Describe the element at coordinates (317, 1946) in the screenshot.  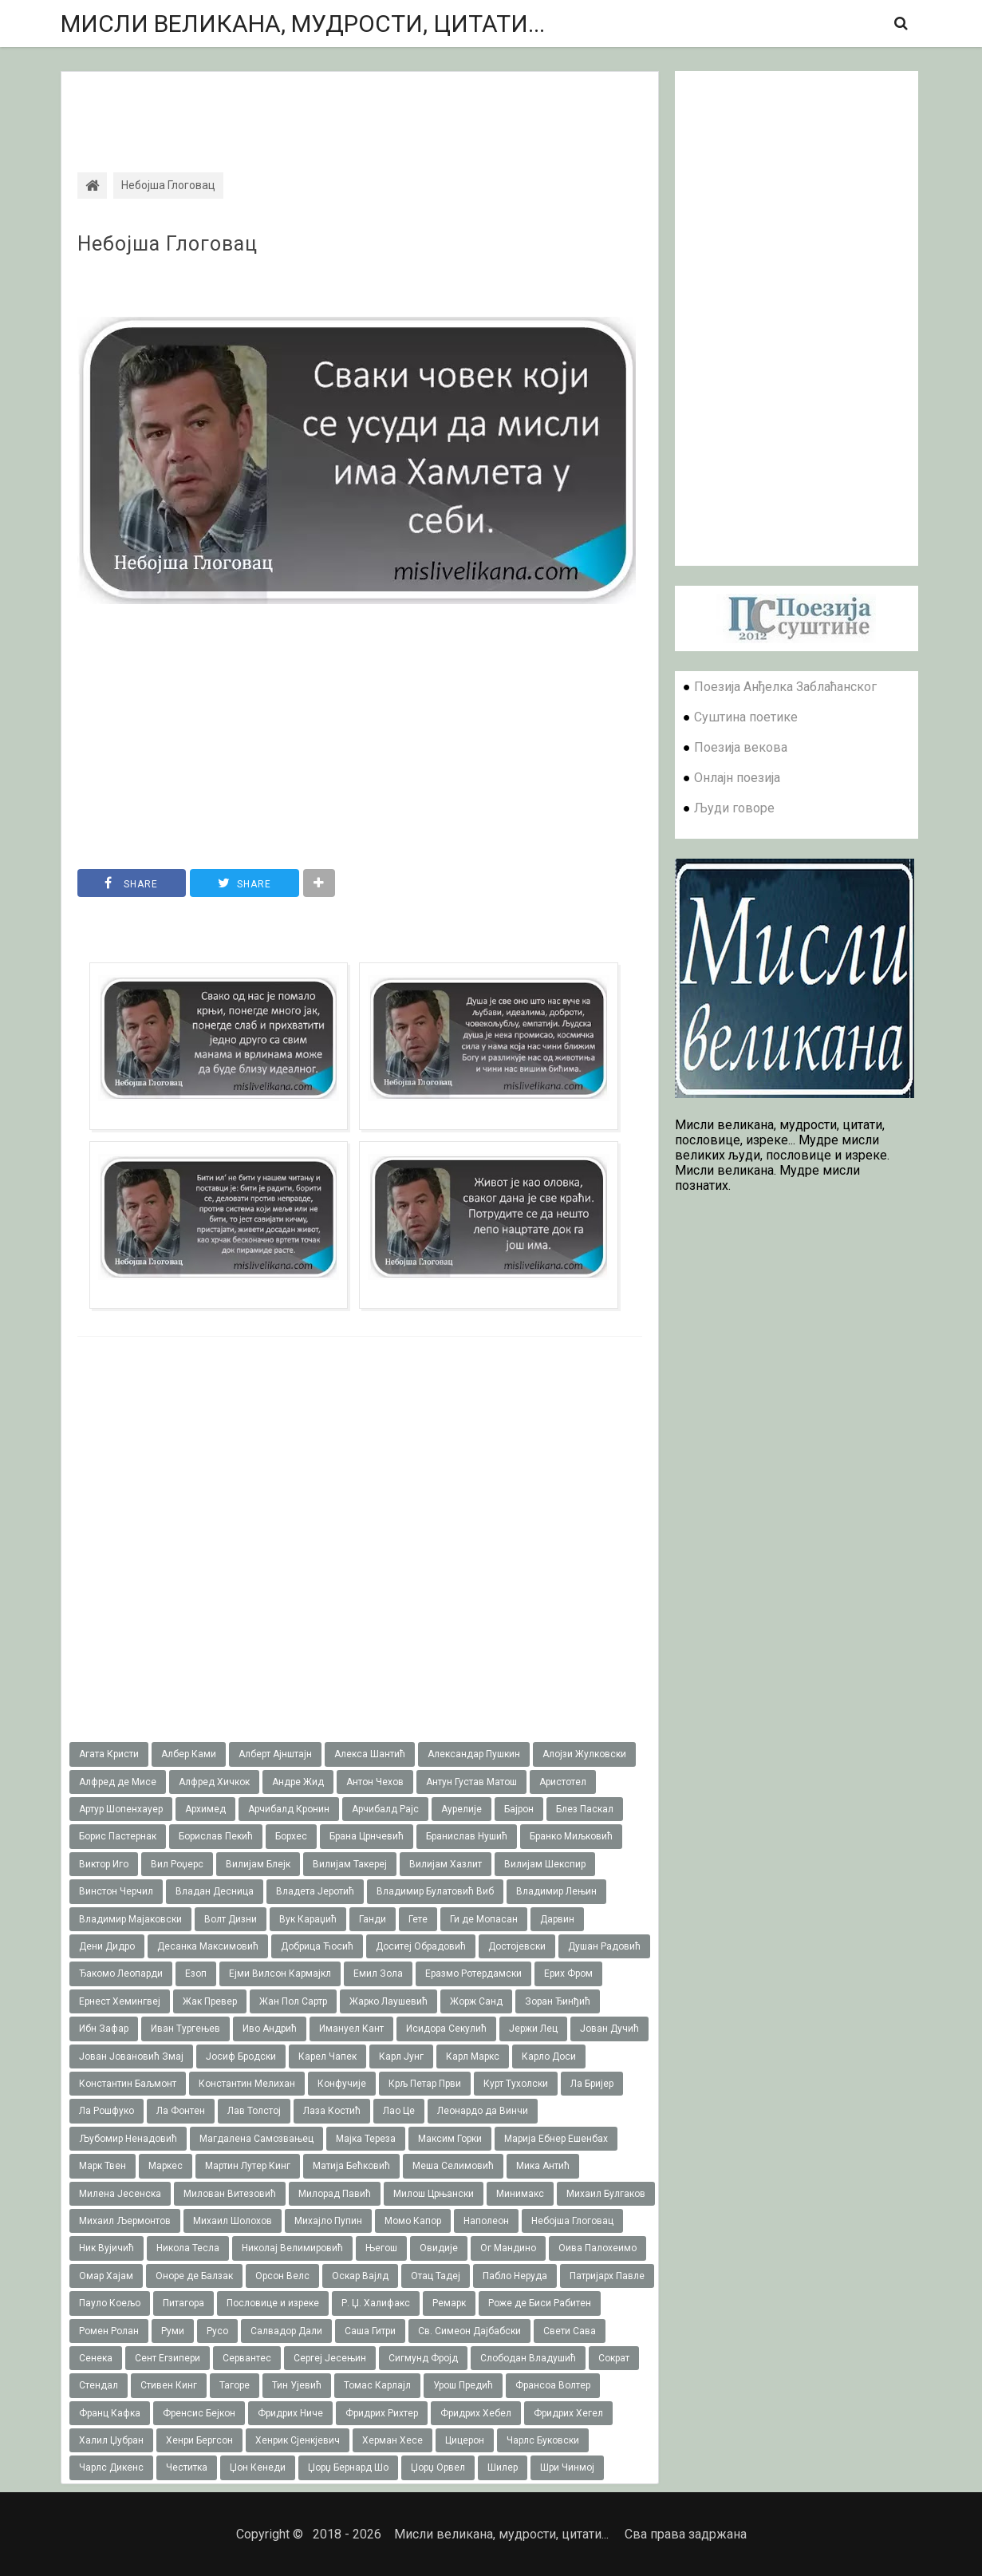
I see `Добрица Ћосић` at that location.